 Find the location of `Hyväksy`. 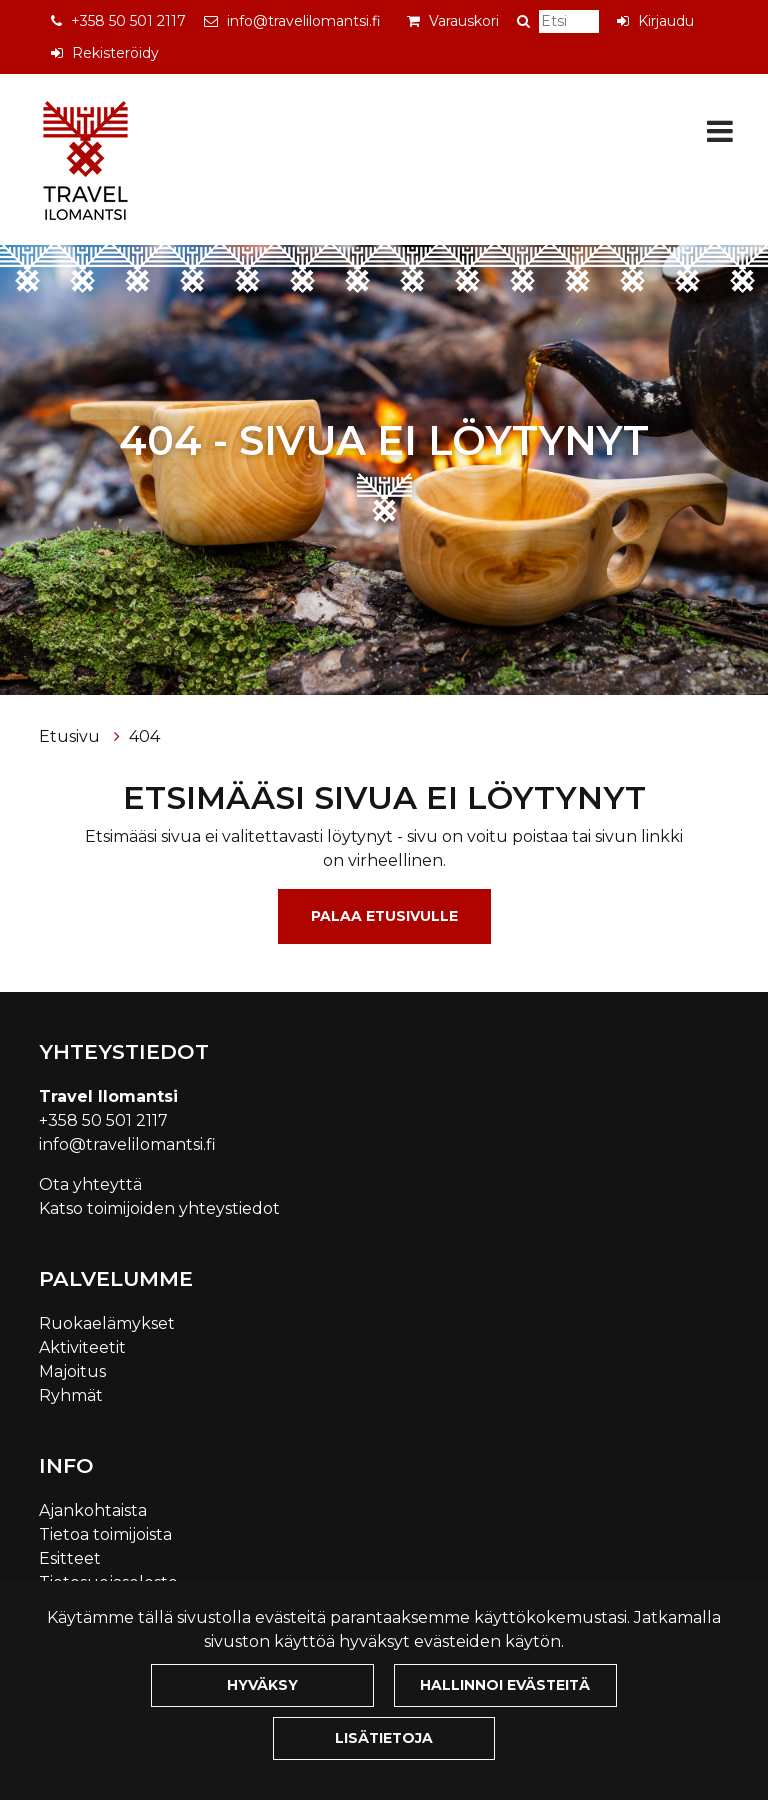

Hyväksy is located at coordinates (262, 1685).